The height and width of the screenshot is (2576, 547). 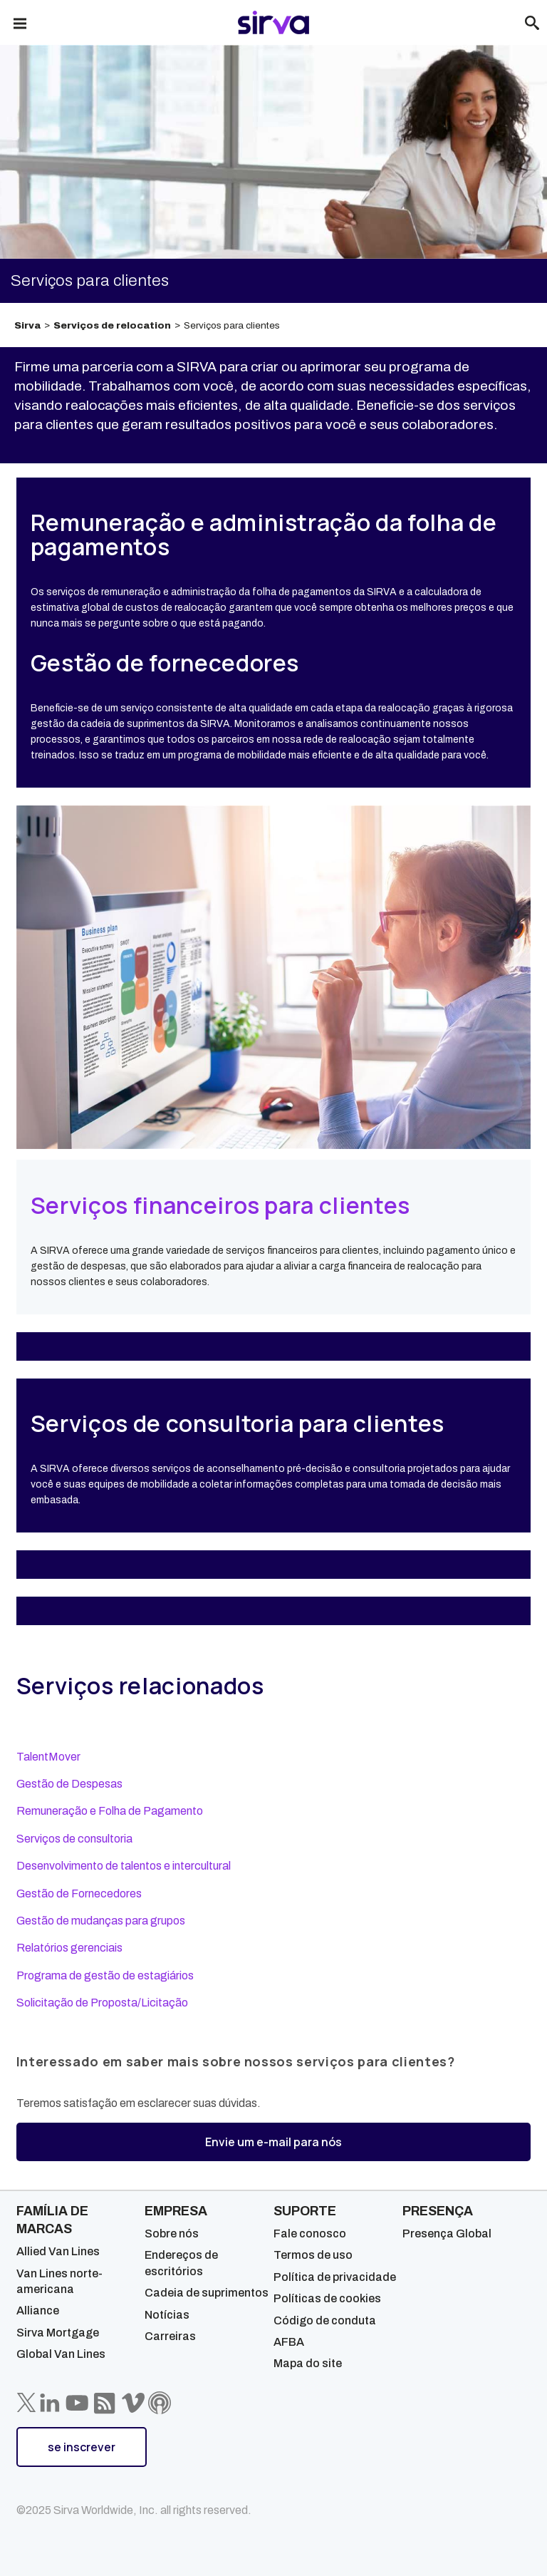 I want to click on Solicitação de Proposta/Licitação, so click(x=102, y=2003).